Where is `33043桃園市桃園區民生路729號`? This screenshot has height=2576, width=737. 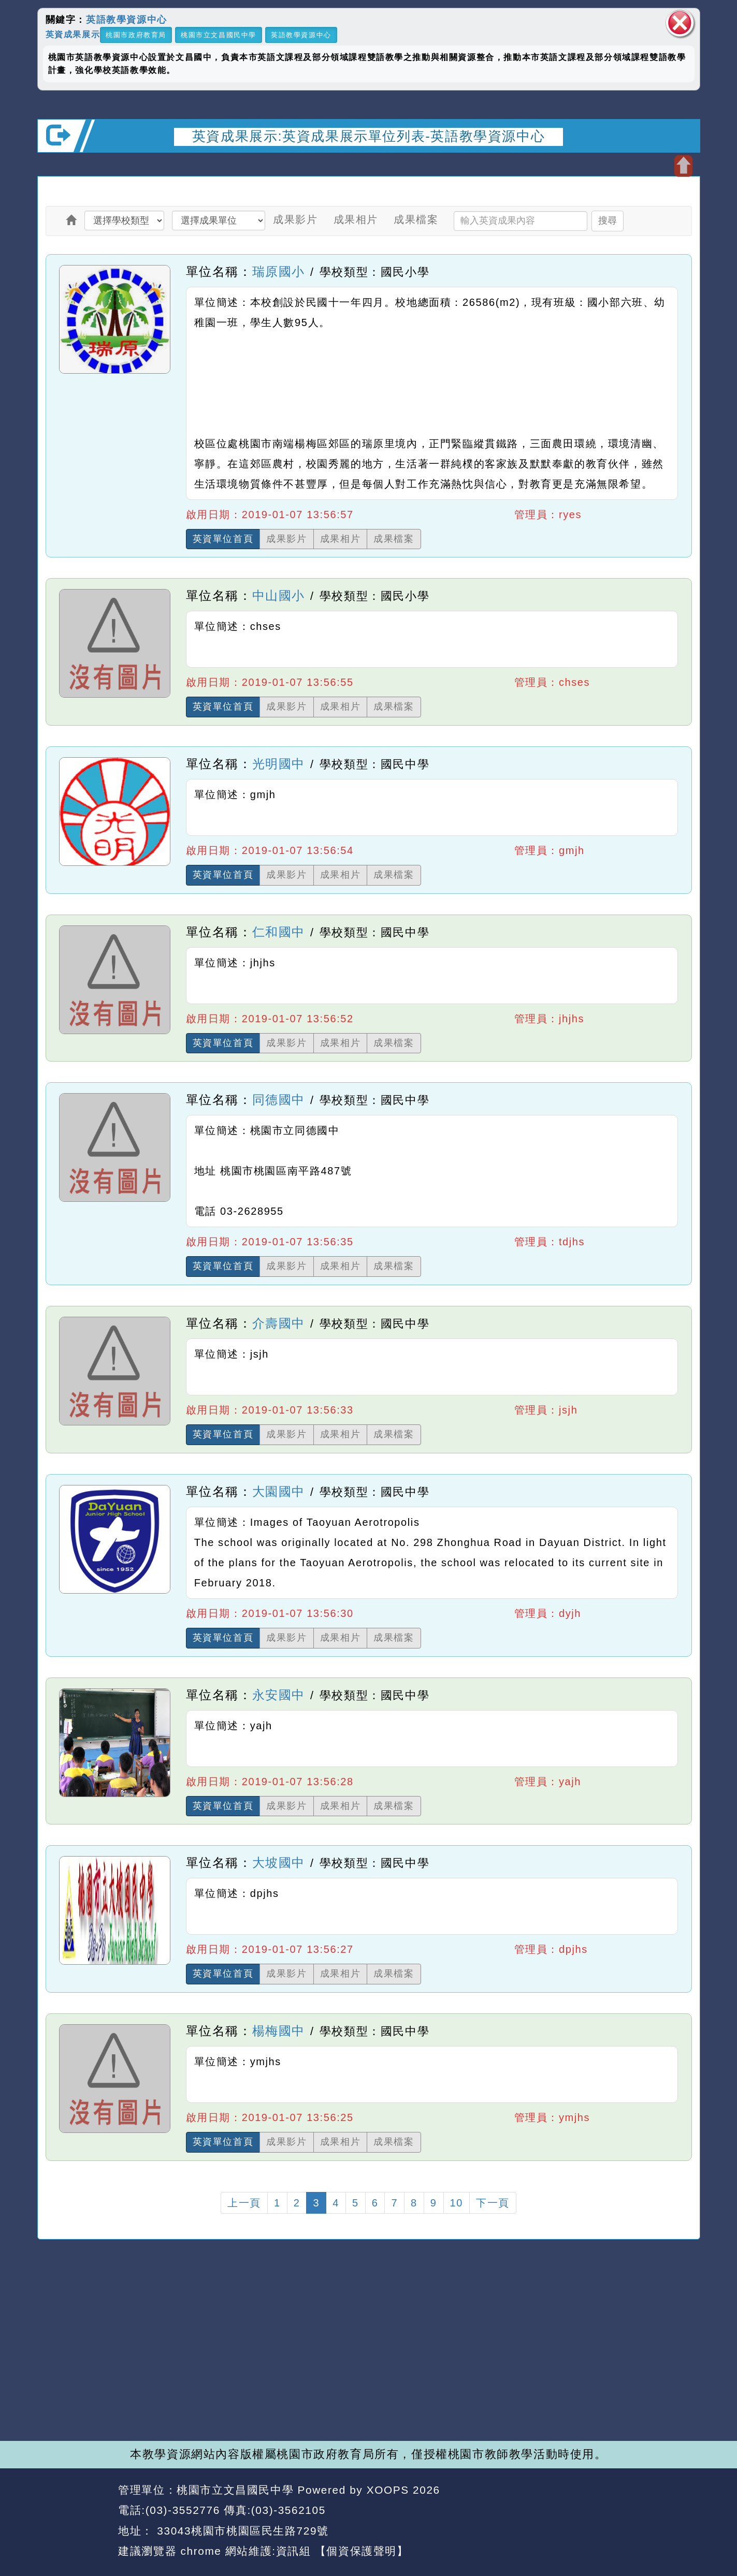
33043桃園市桃園區民生路729號 is located at coordinates (241, 2531).